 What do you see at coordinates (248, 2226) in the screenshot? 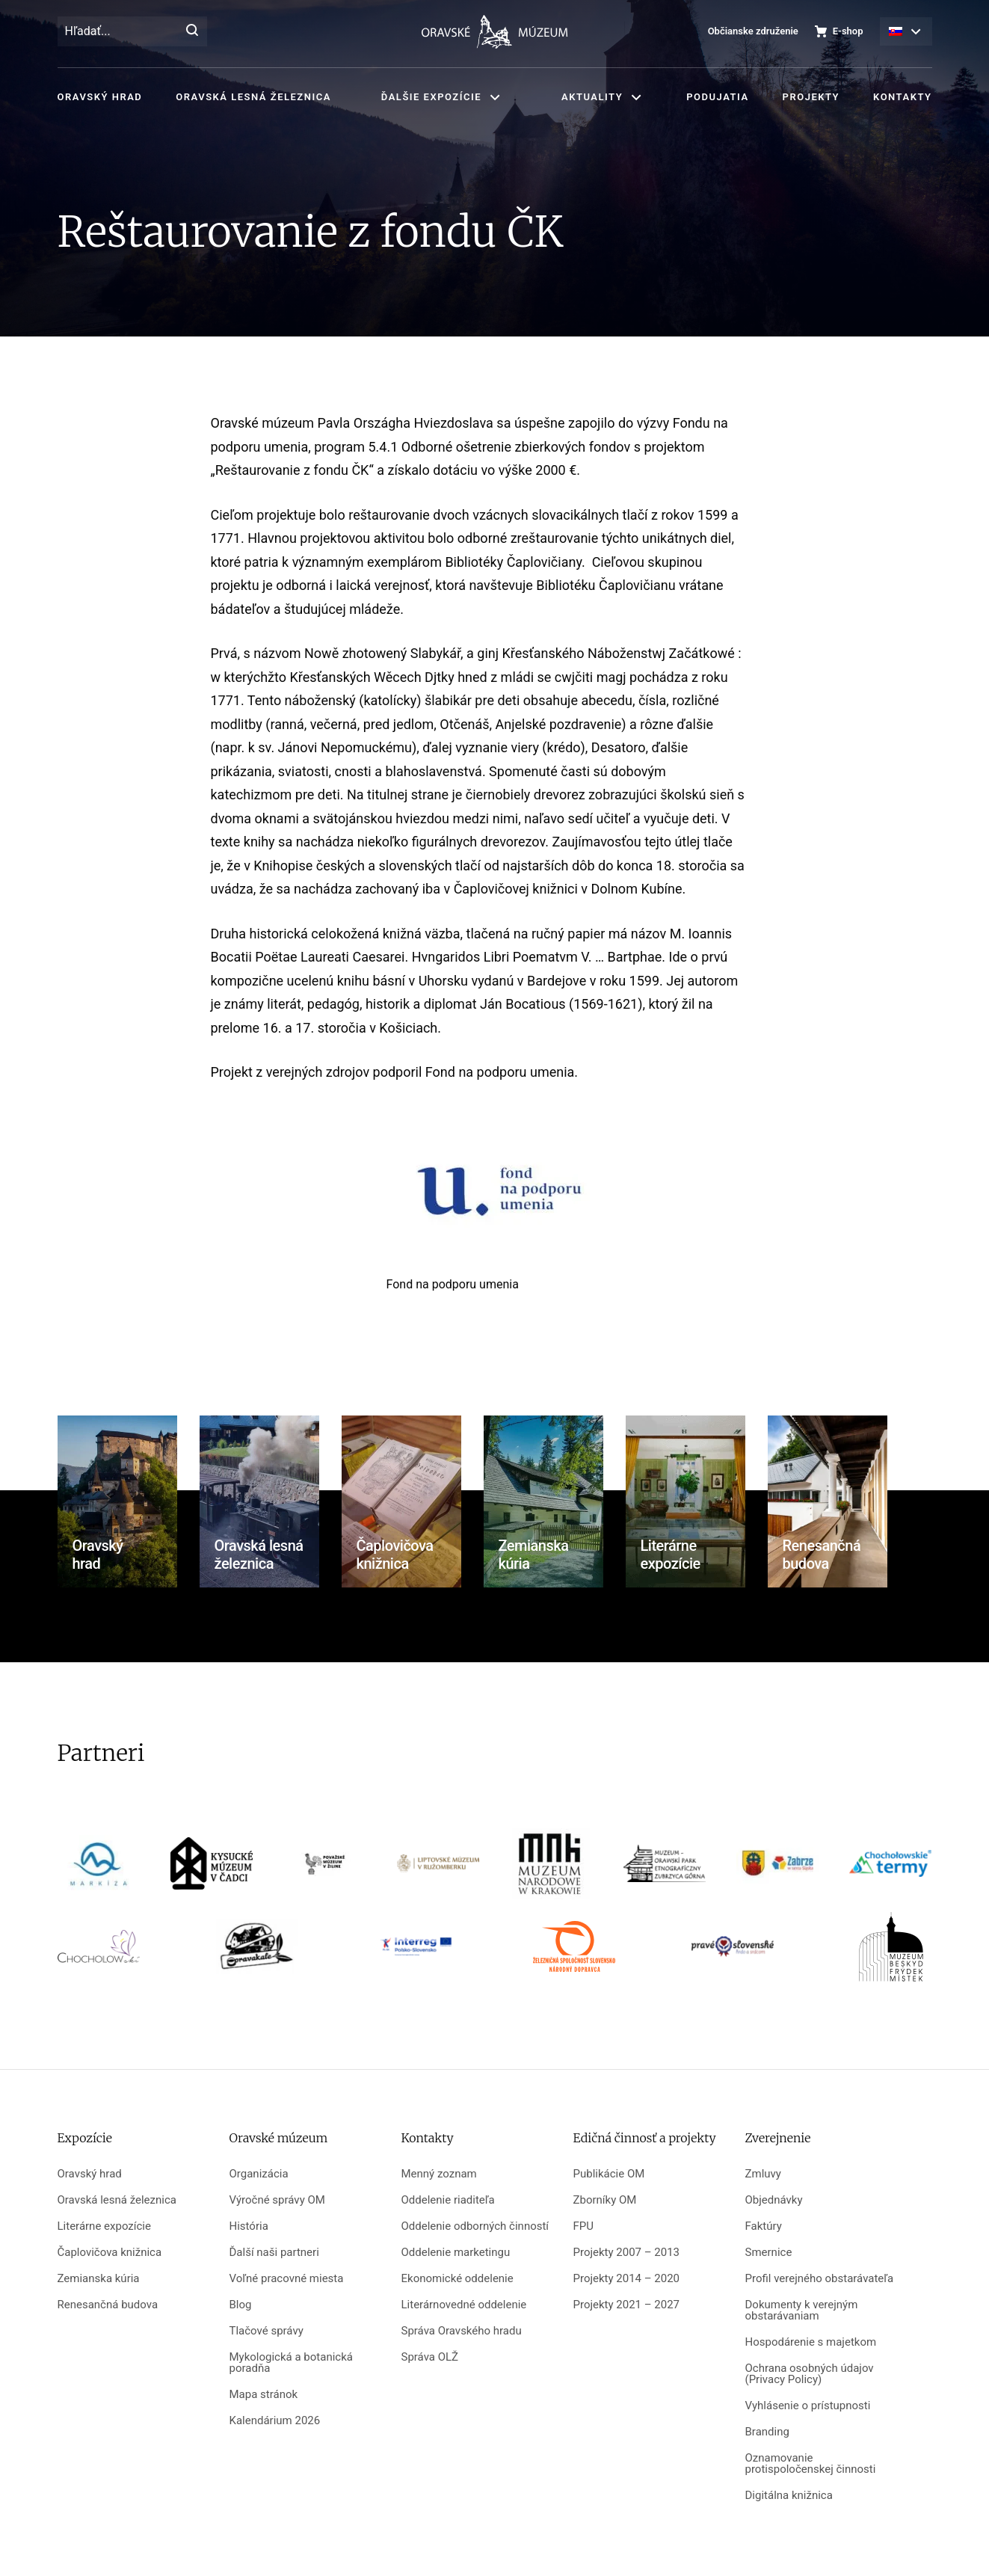
I see `História` at bounding box center [248, 2226].